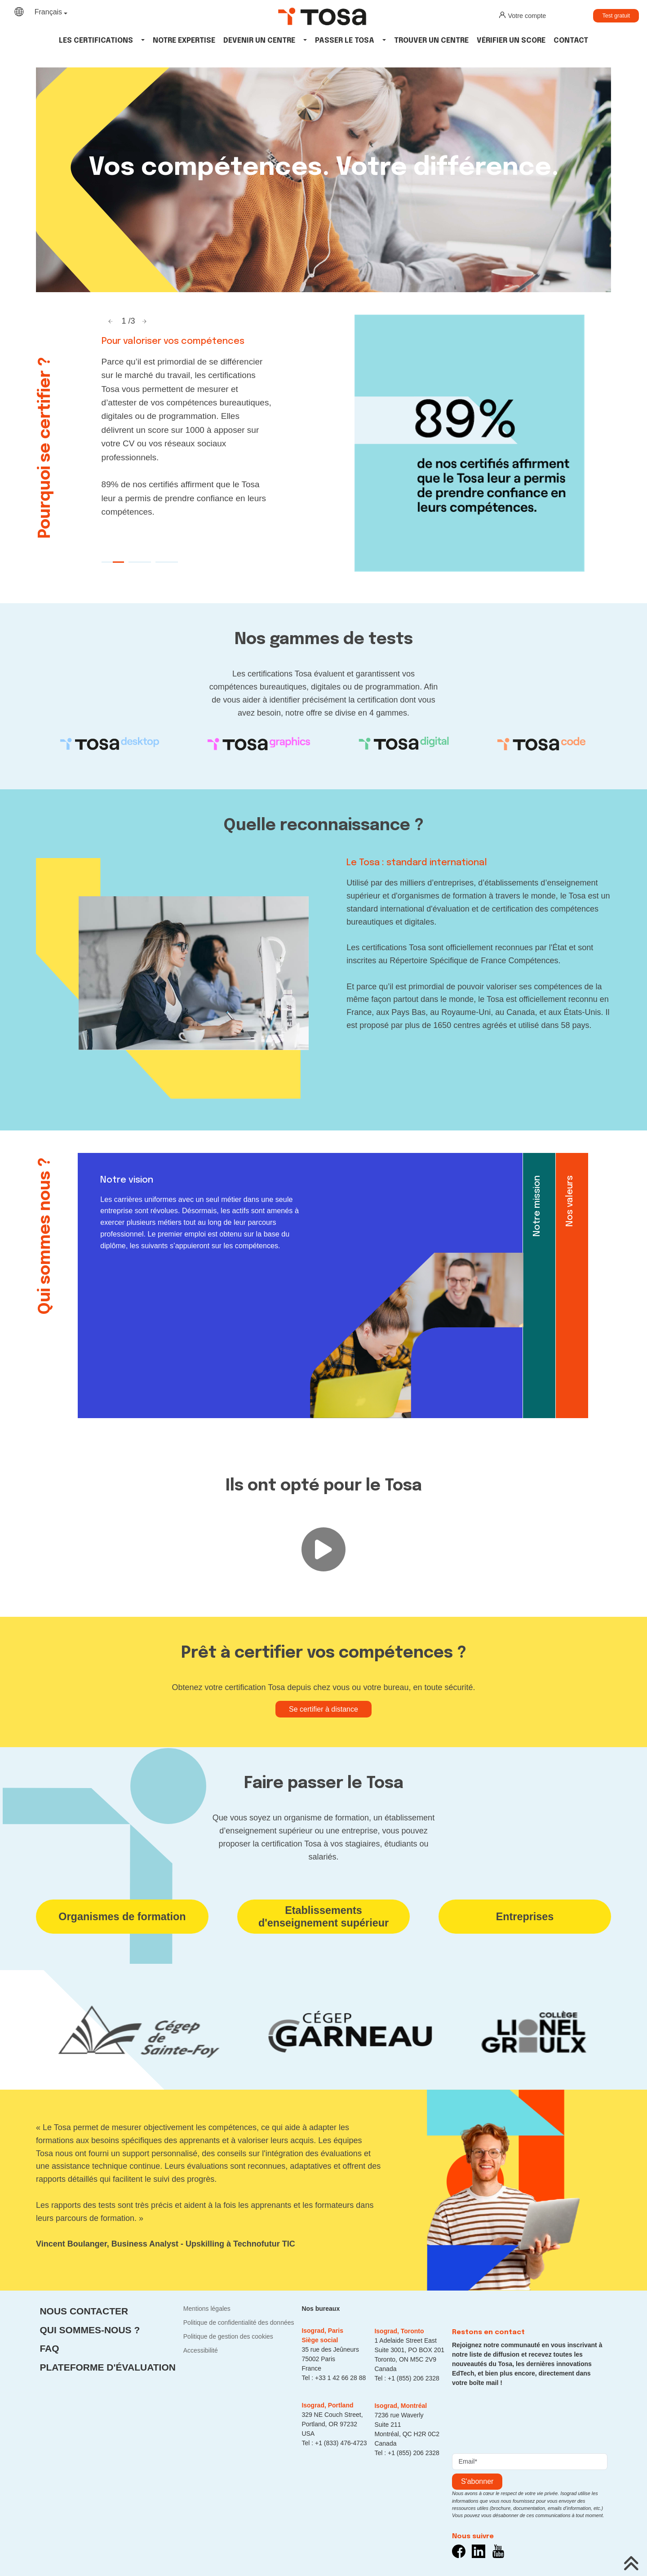  Describe the element at coordinates (228, 2336) in the screenshot. I see `Politique de gestion des cookies` at that location.